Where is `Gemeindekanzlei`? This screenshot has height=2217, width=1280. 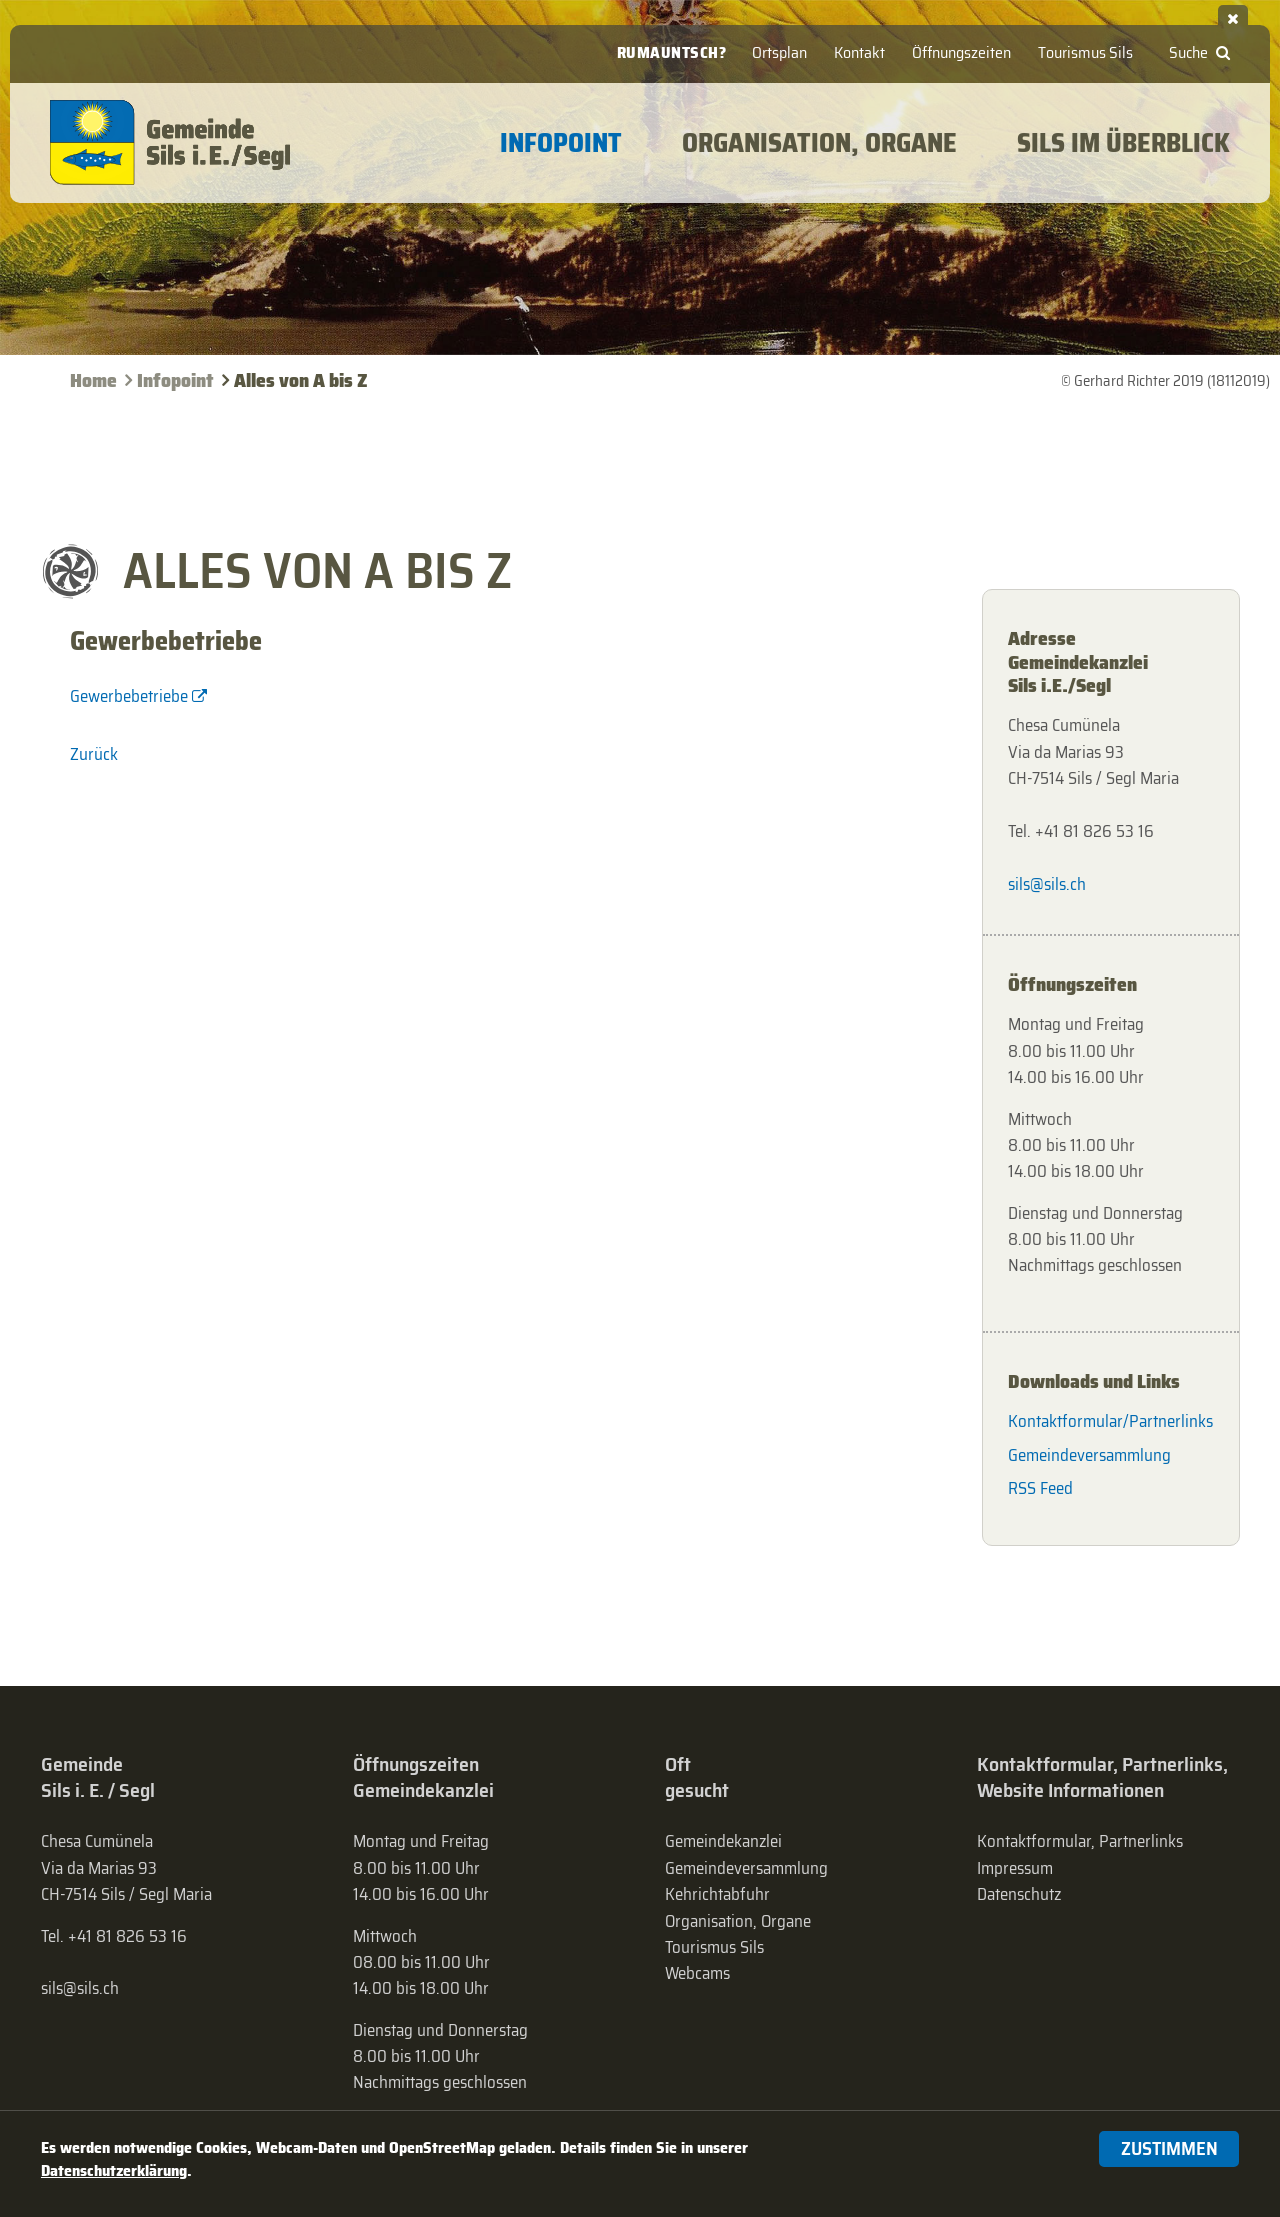
Gemeindekanzlei is located at coordinates (723, 1841).